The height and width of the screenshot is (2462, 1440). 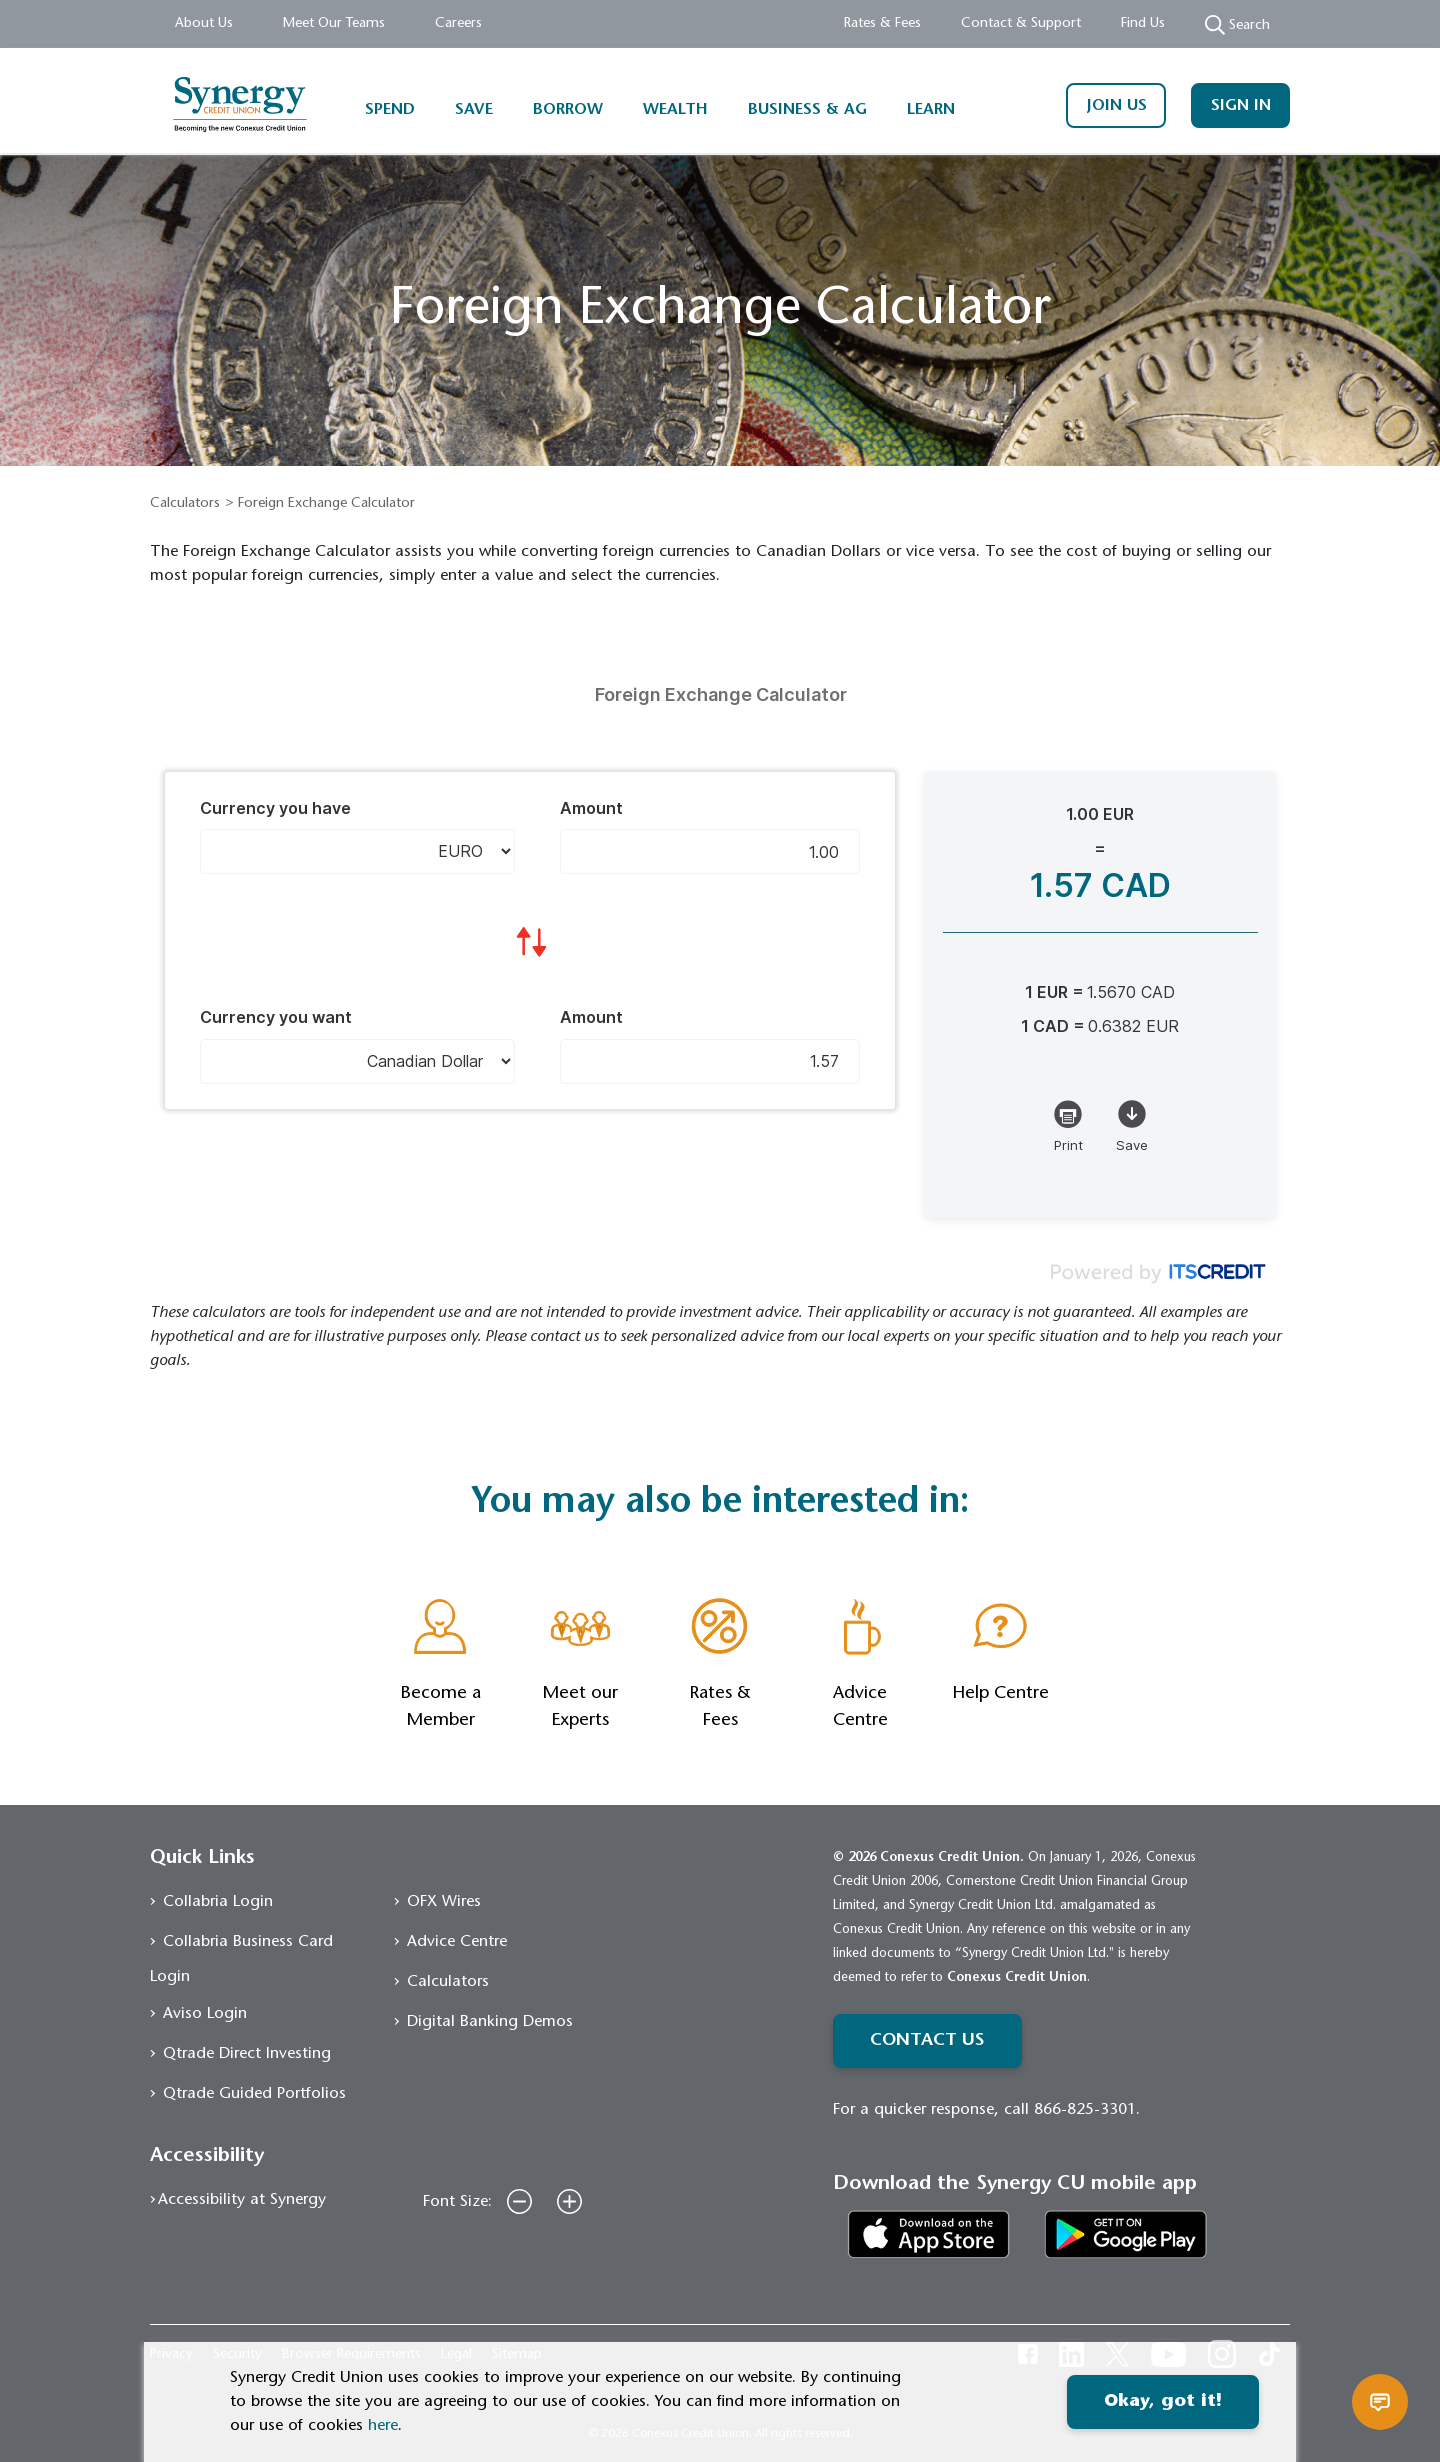 What do you see at coordinates (1241, 106) in the screenshot?
I see `SIGN IN` at bounding box center [1241, 106].